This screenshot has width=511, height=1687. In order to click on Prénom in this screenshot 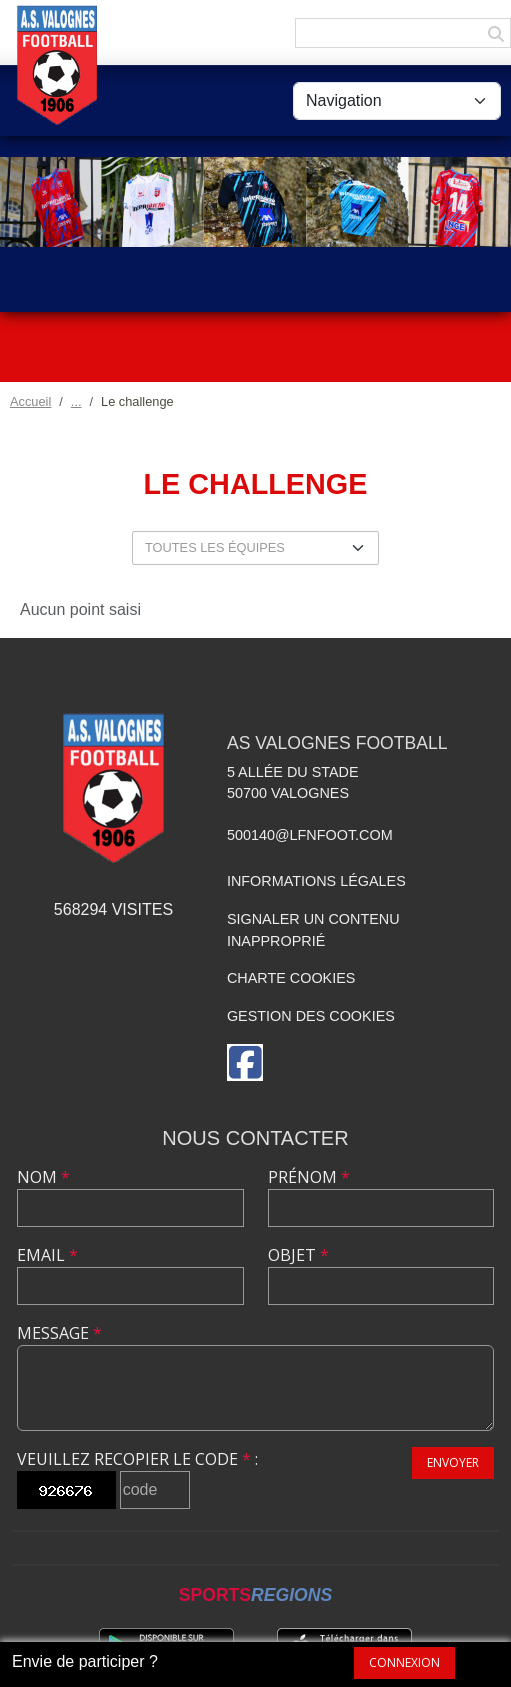, I will do `click(309, 1177)`.